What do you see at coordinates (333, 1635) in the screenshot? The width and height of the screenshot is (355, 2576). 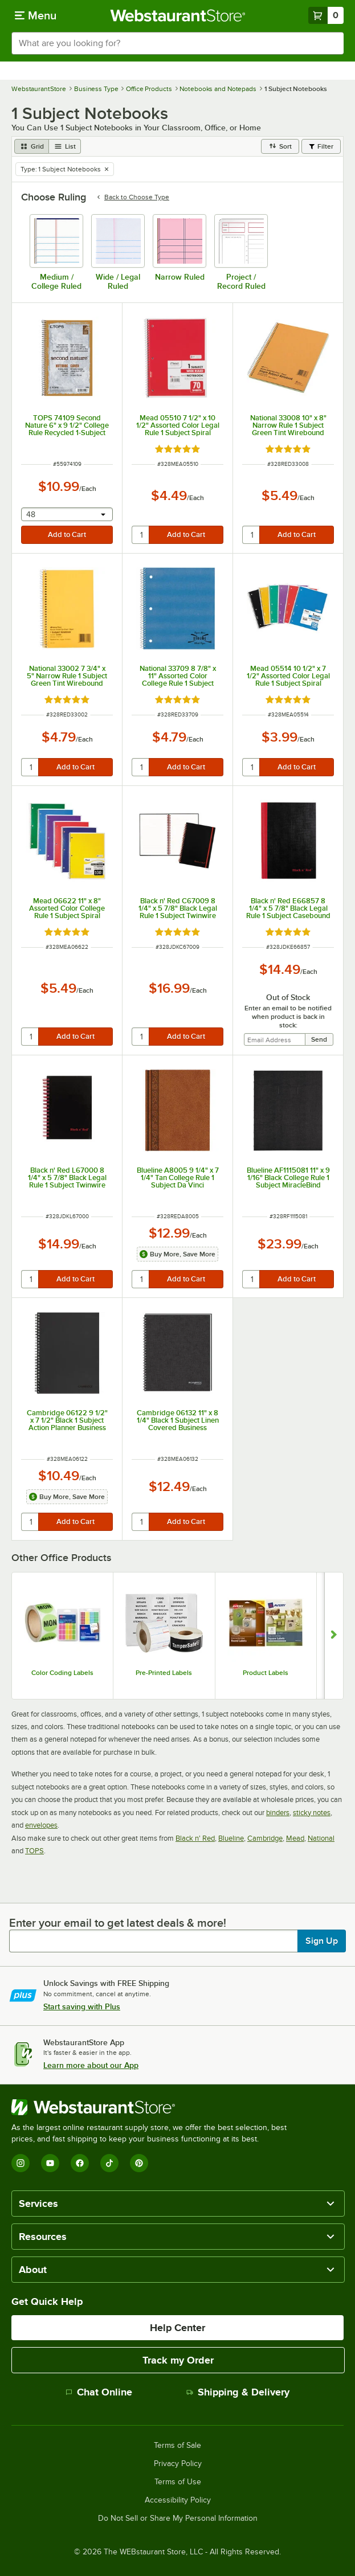 I see `[Show next set of slides]` at bounding box center [333, 1635].